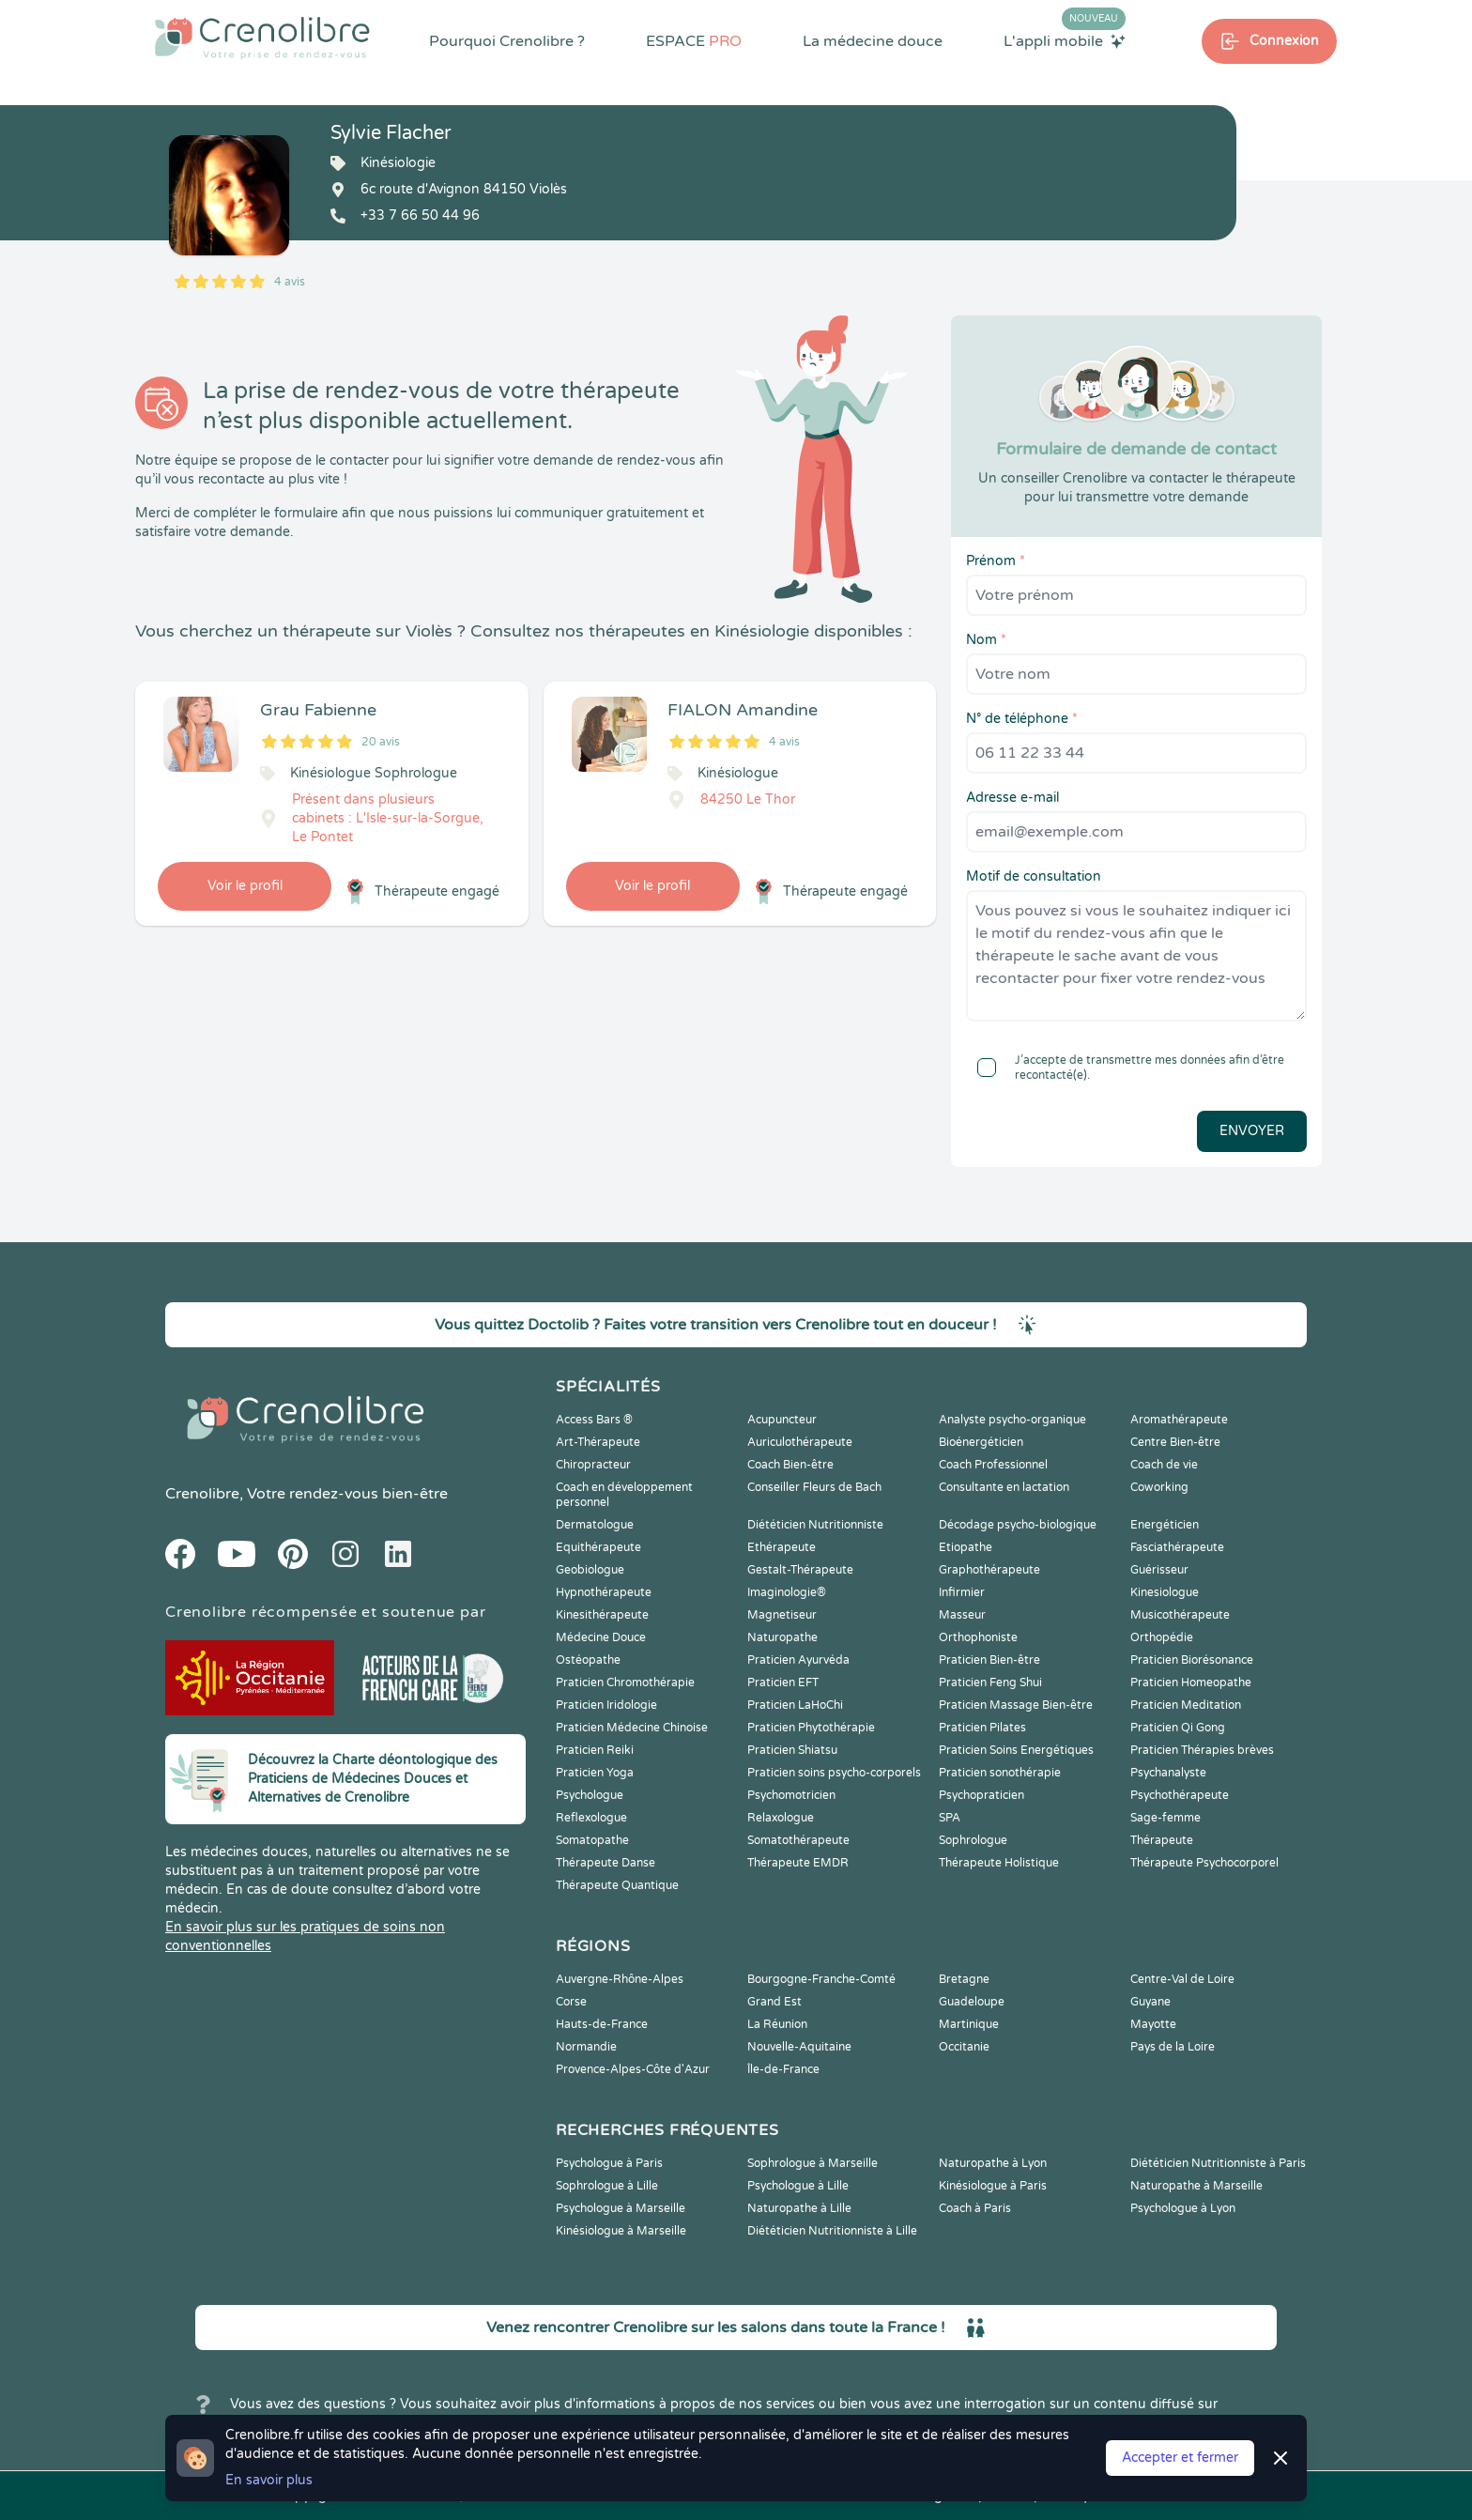 Image resolution: width=1472 pixels, height=2520 pixels. What do you see at coordinates (604, 1592) in the screenshot?
I see `Hypnothérapeute` at bounding box center [604, 1592].